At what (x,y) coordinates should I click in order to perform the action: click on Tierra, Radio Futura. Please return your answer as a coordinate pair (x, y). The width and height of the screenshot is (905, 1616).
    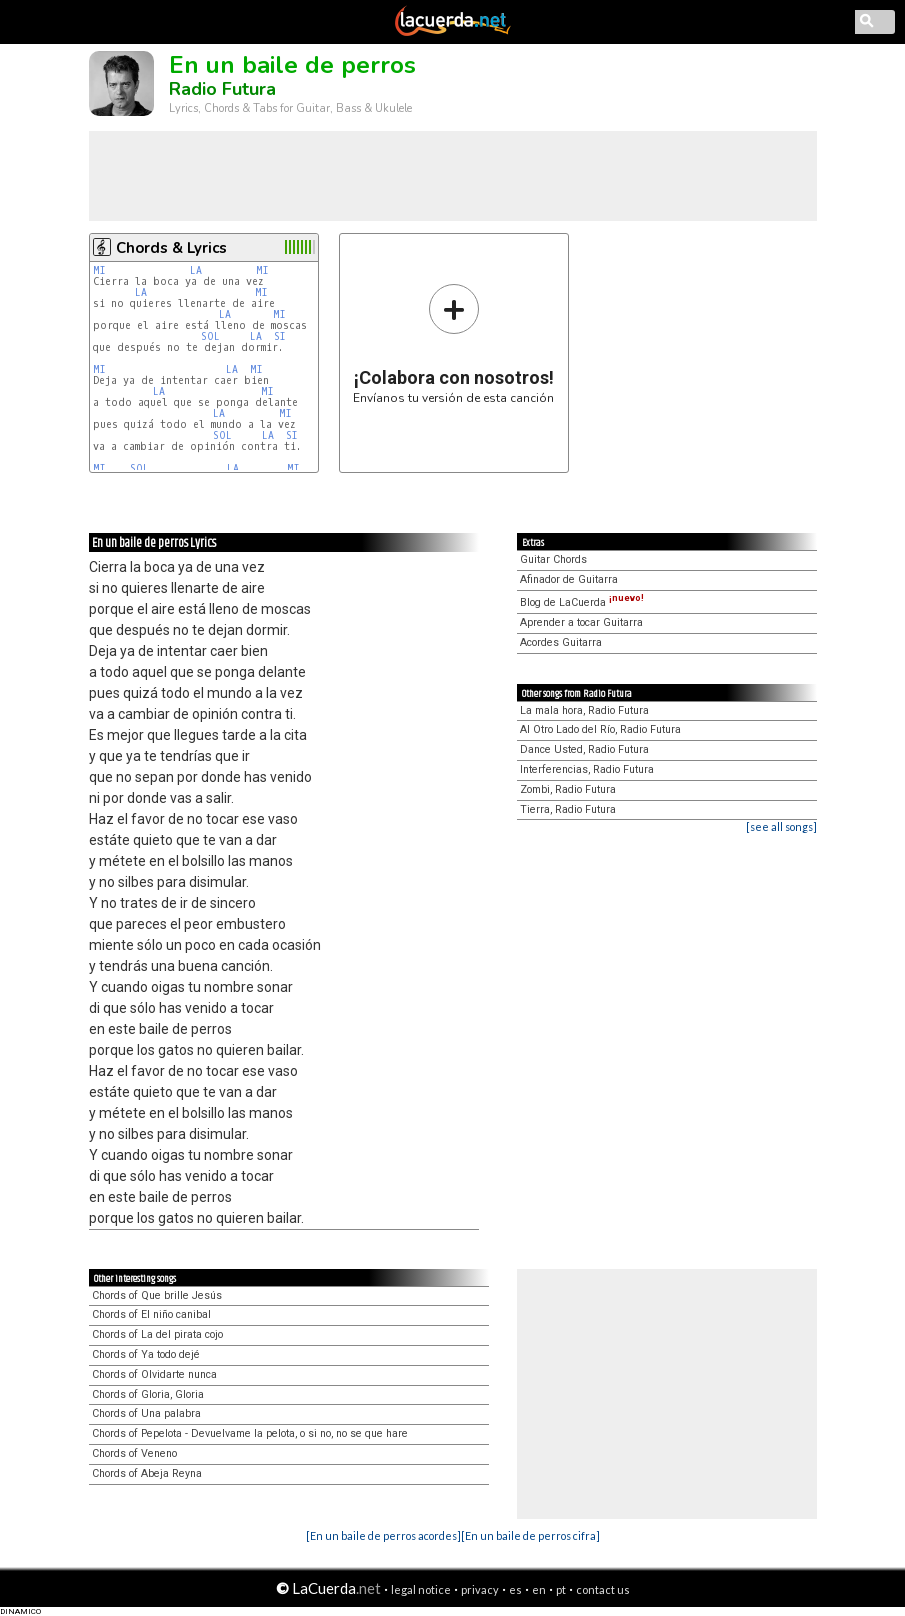
    Looking at the image, I should click on (568, 809).